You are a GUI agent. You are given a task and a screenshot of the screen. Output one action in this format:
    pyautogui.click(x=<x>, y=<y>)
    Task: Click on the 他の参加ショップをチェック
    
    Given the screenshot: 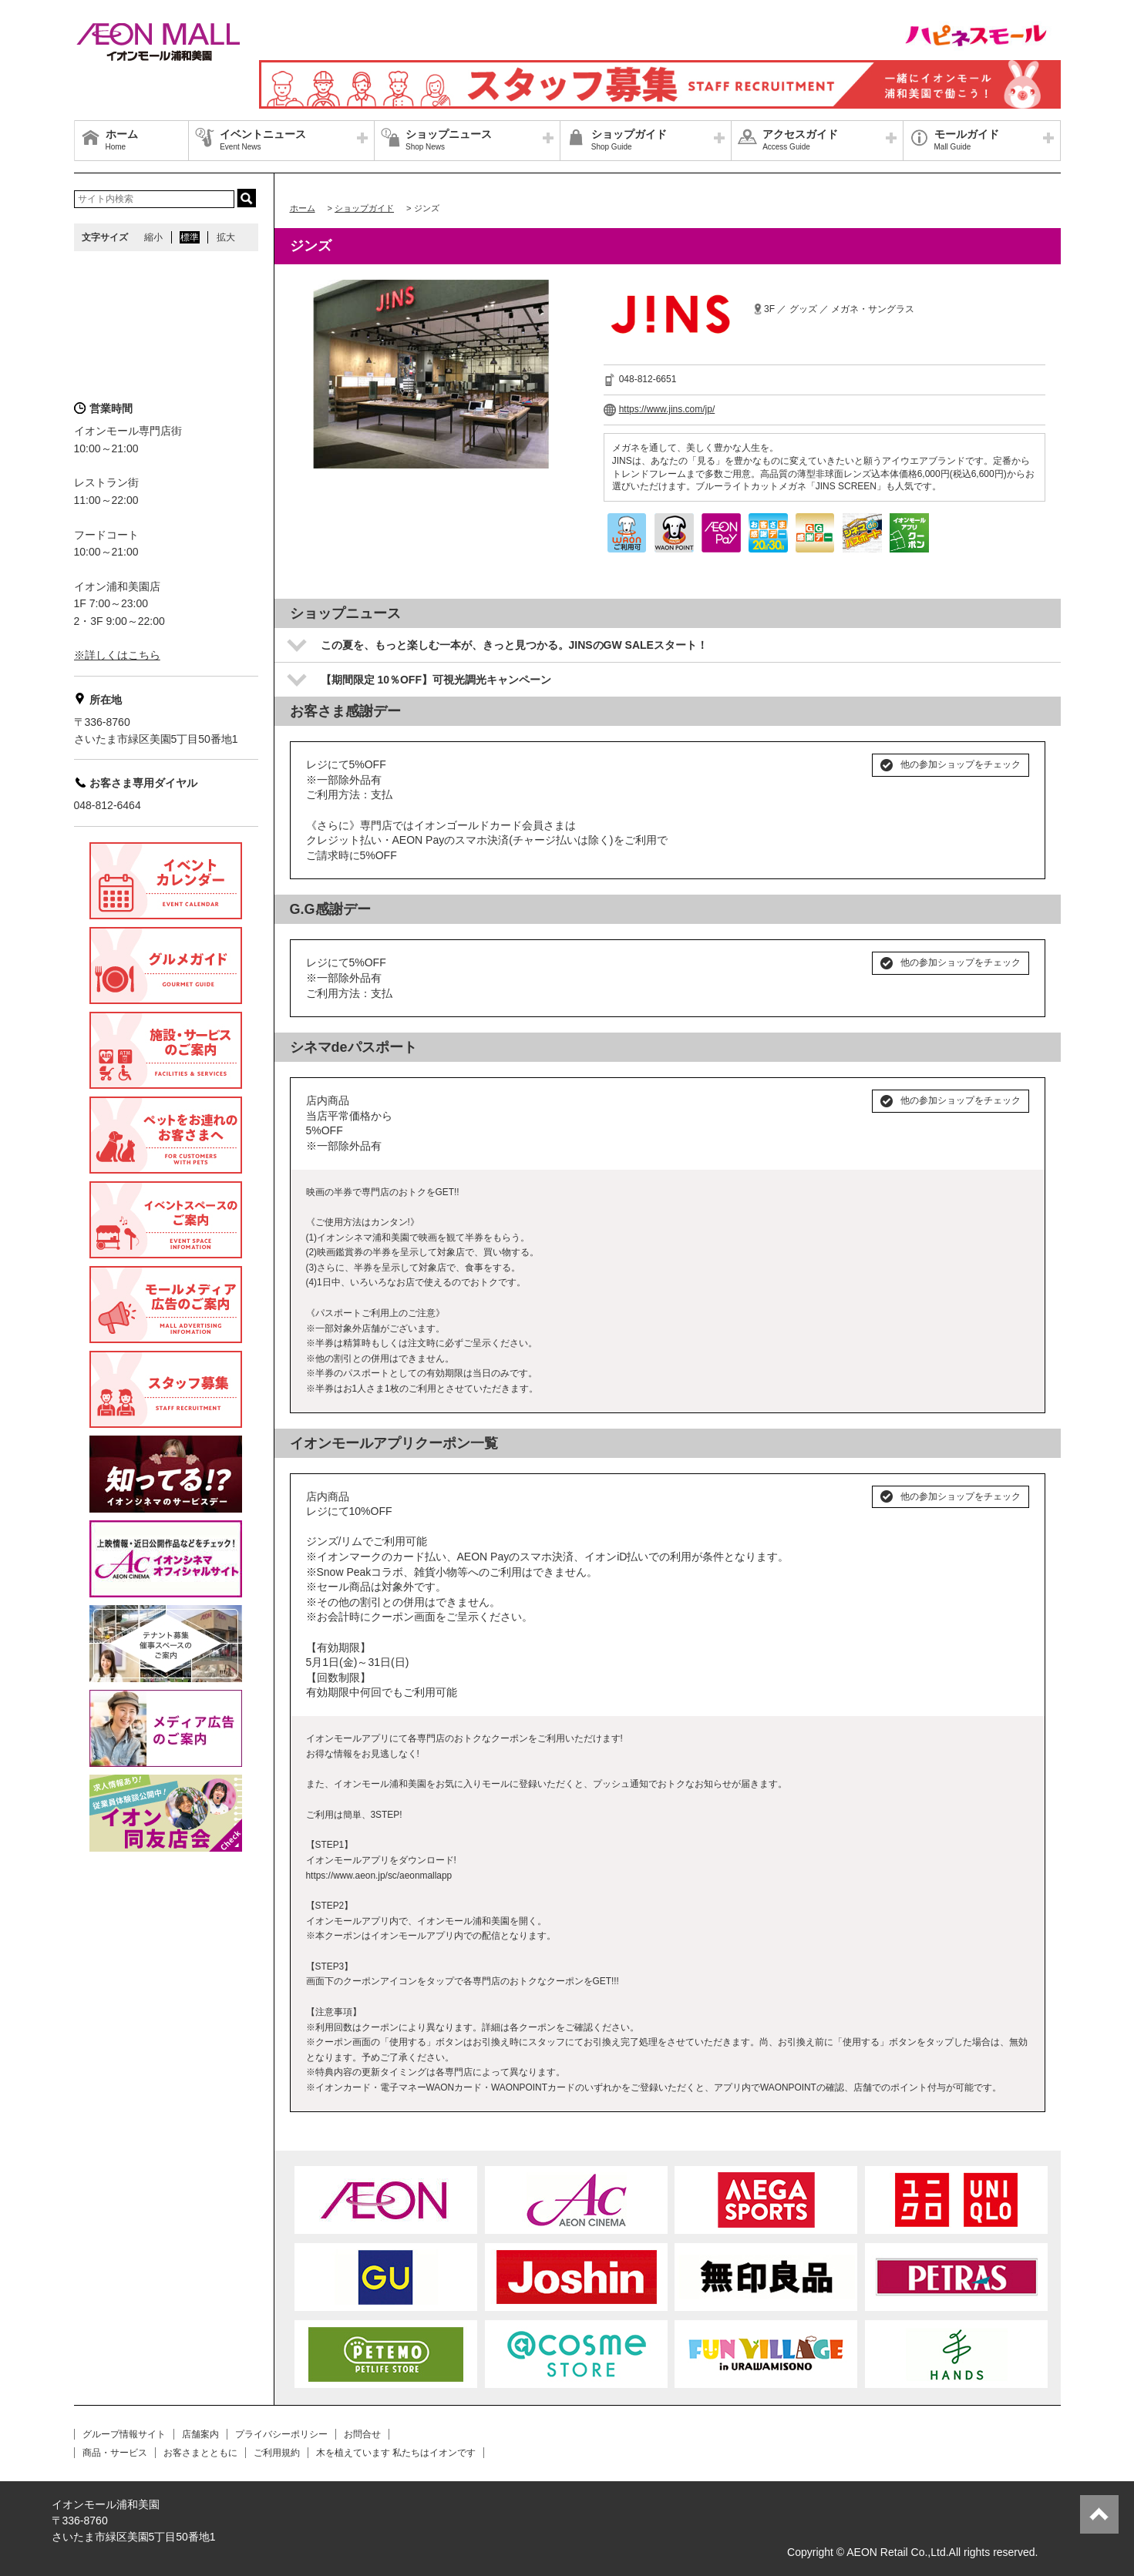 What is the action you would take?
    pyautogui.click(x=960, y=764)
    